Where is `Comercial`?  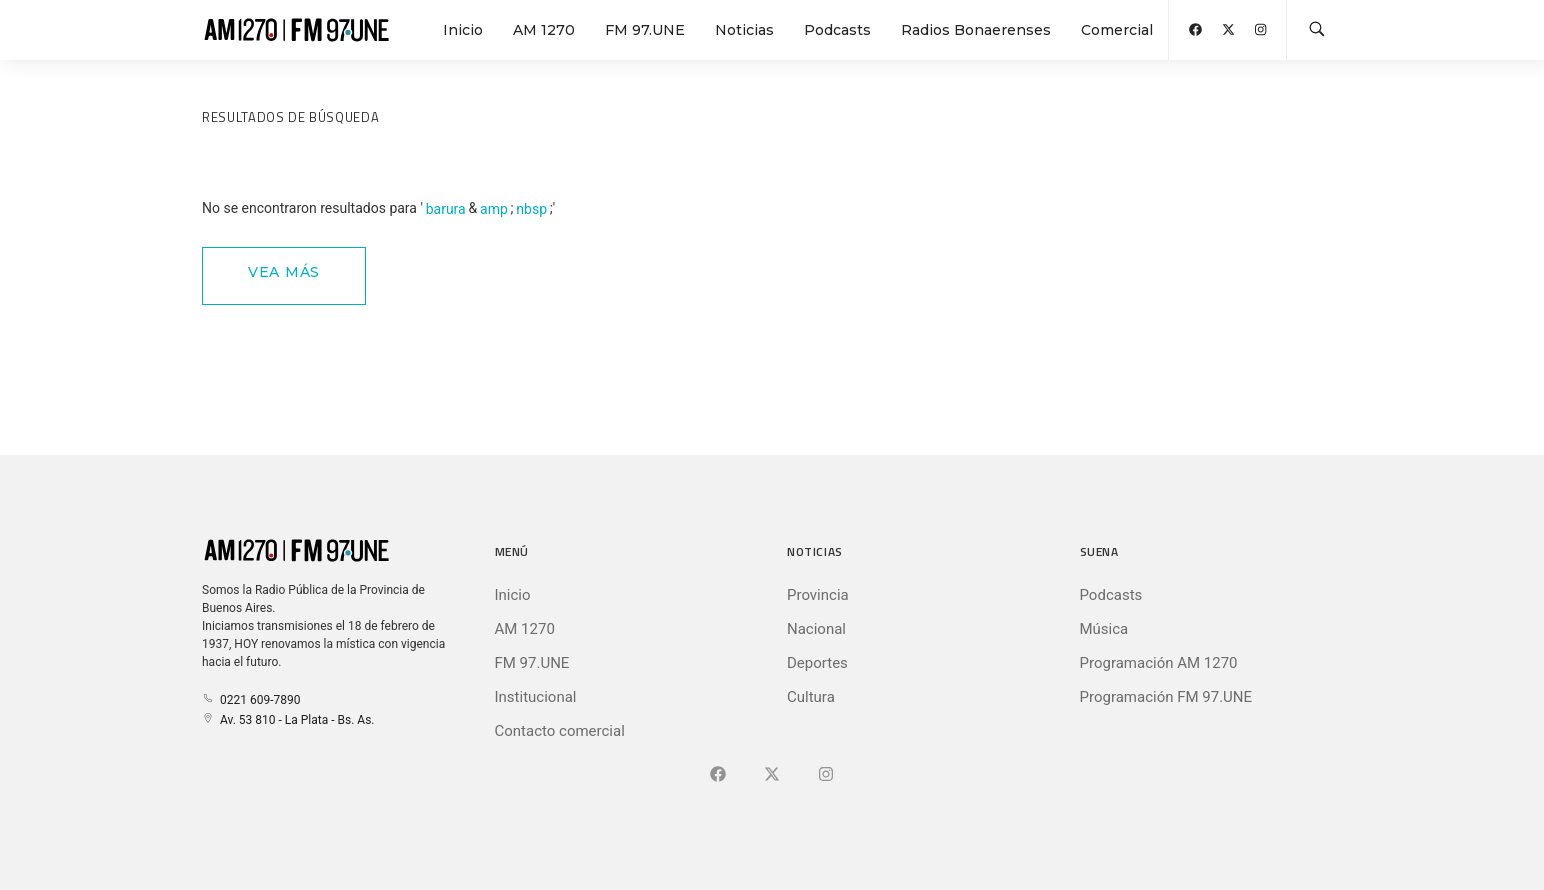
Comercial is located at coordinates (1117, 30).